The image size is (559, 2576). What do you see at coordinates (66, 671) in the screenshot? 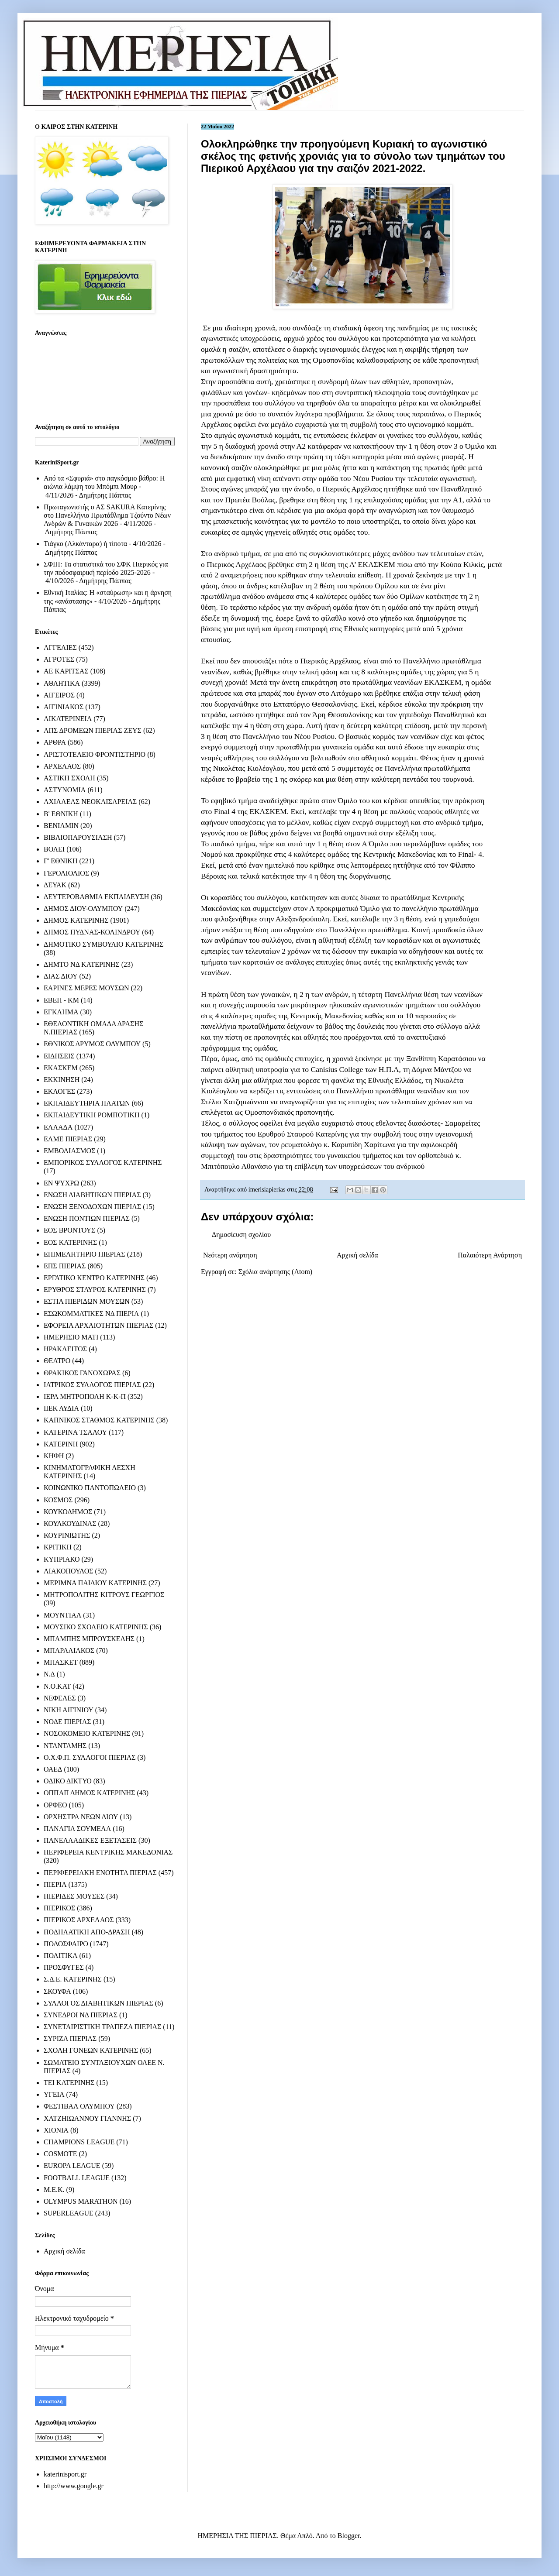
I see `ΑΕ ΚΑΡΙΤΣΑΣ` at bounding box center [66, 671].